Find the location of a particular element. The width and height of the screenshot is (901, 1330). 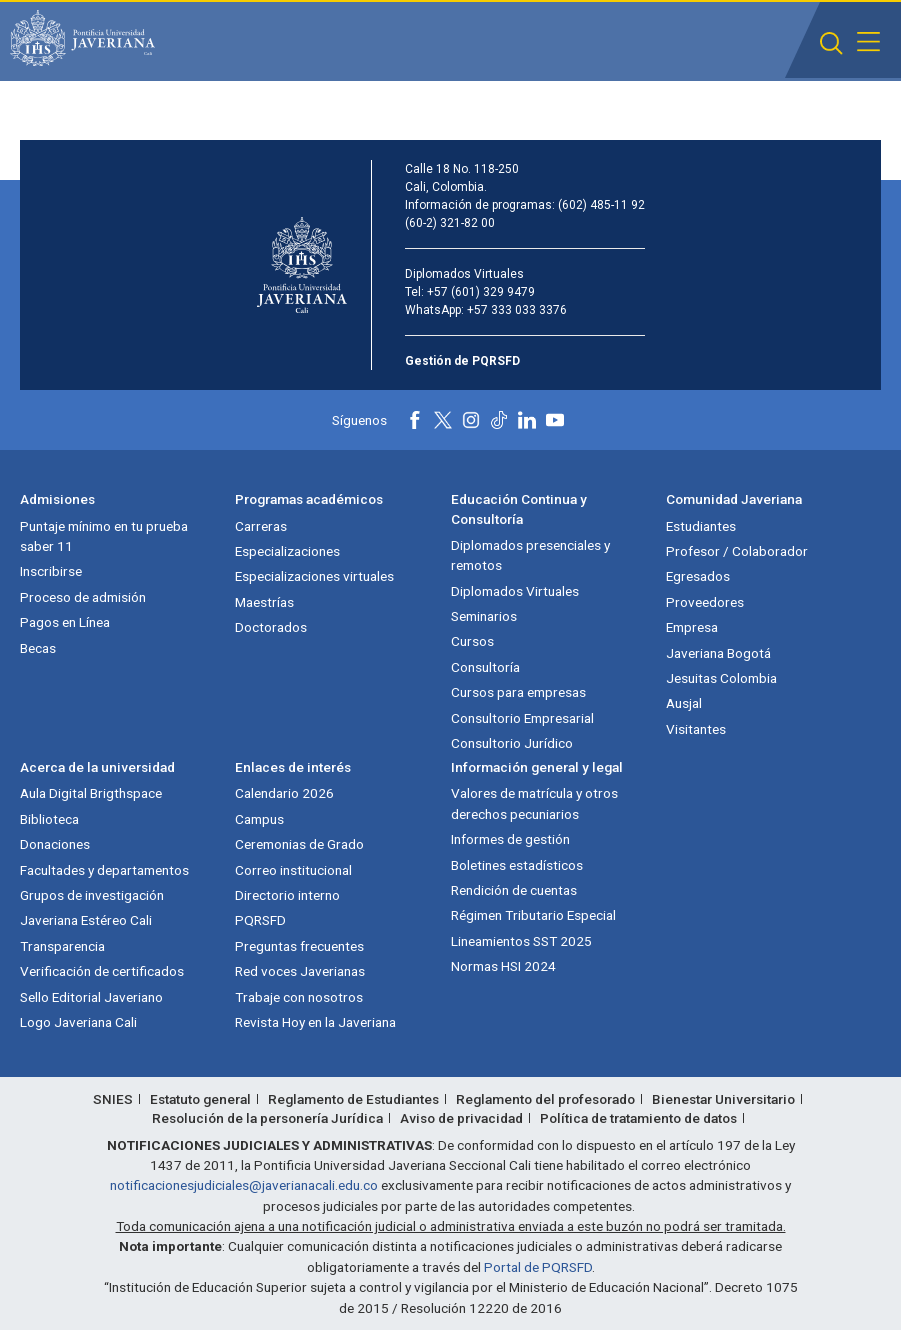

+57 (601) 329 9479 is located at coordinates (481, 292).